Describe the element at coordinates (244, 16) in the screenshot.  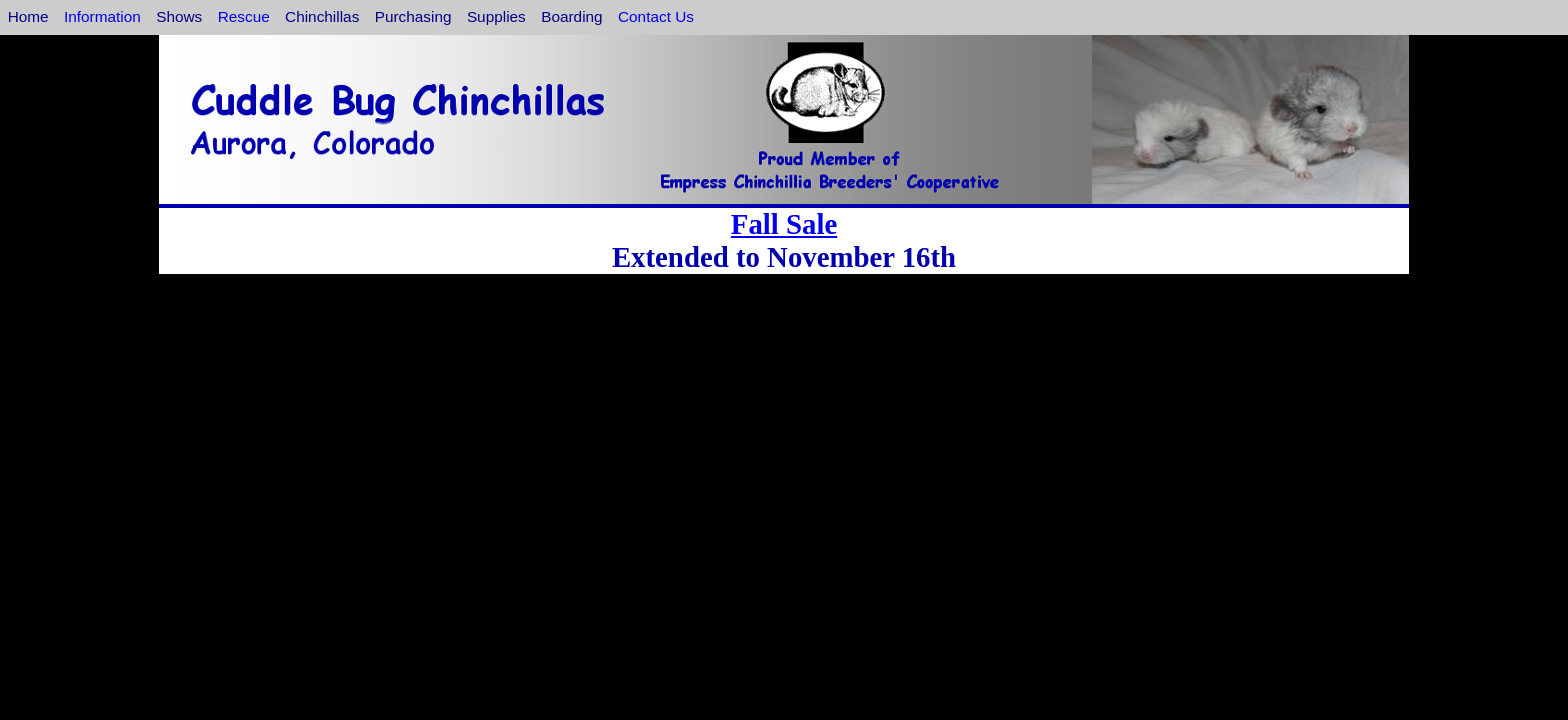
I see `Rescue` at that location.